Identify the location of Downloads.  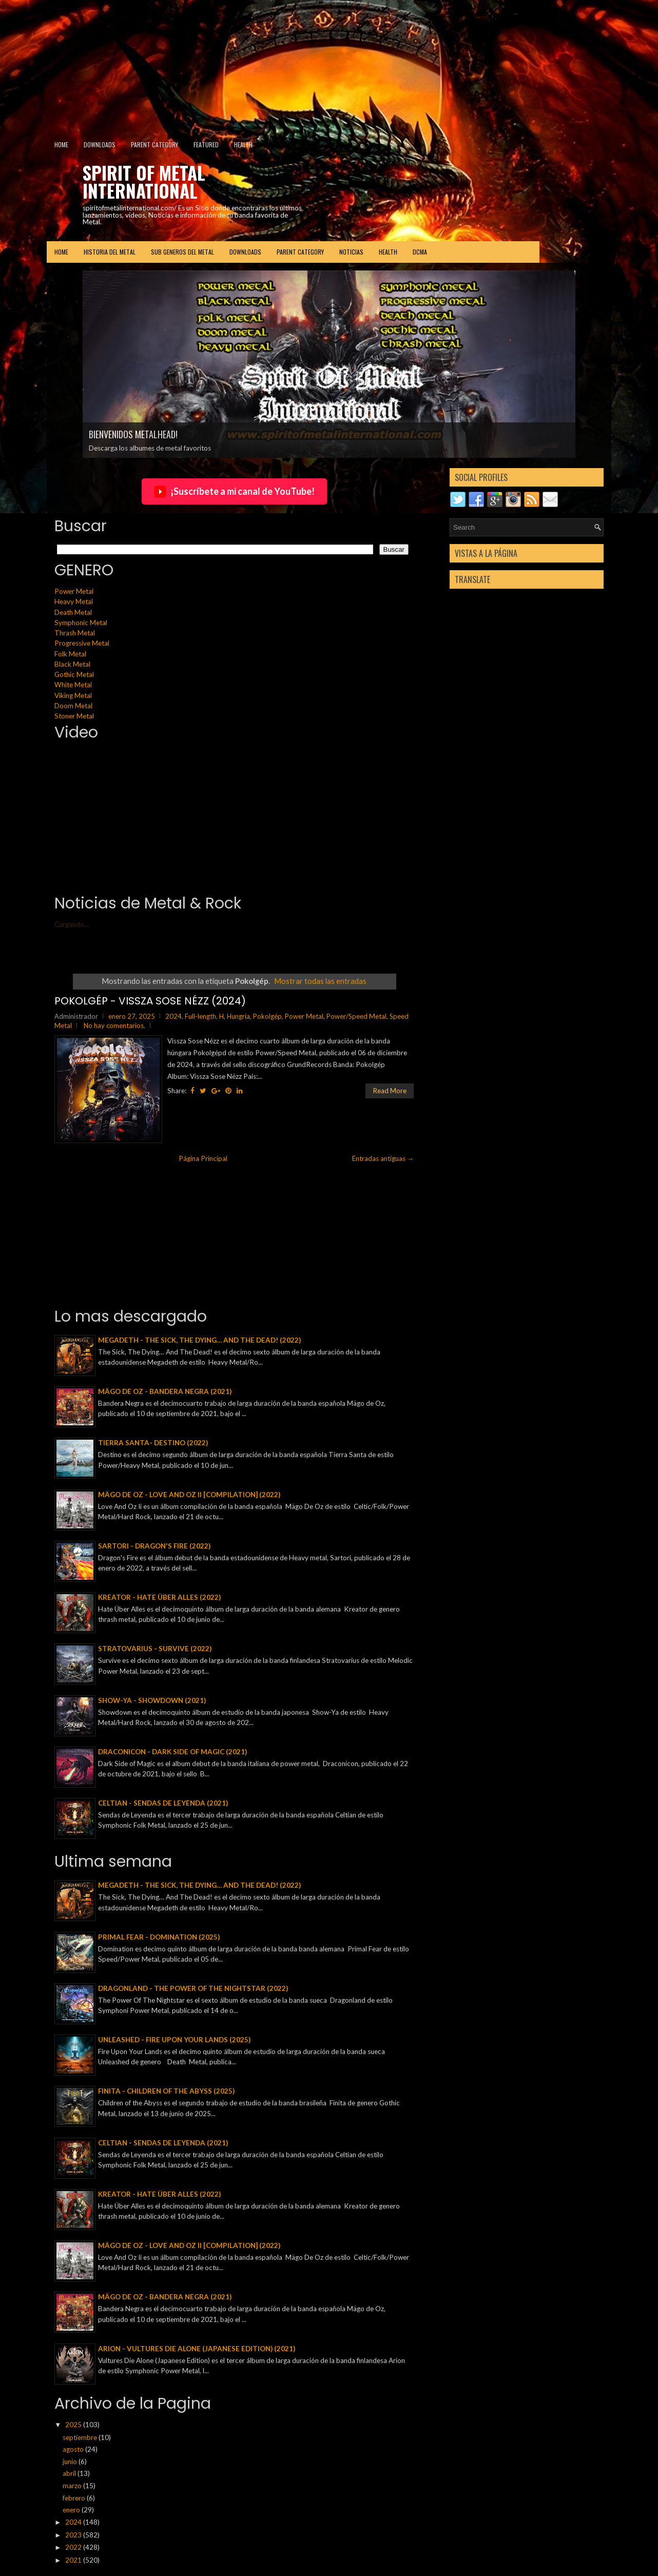
(99, 144).